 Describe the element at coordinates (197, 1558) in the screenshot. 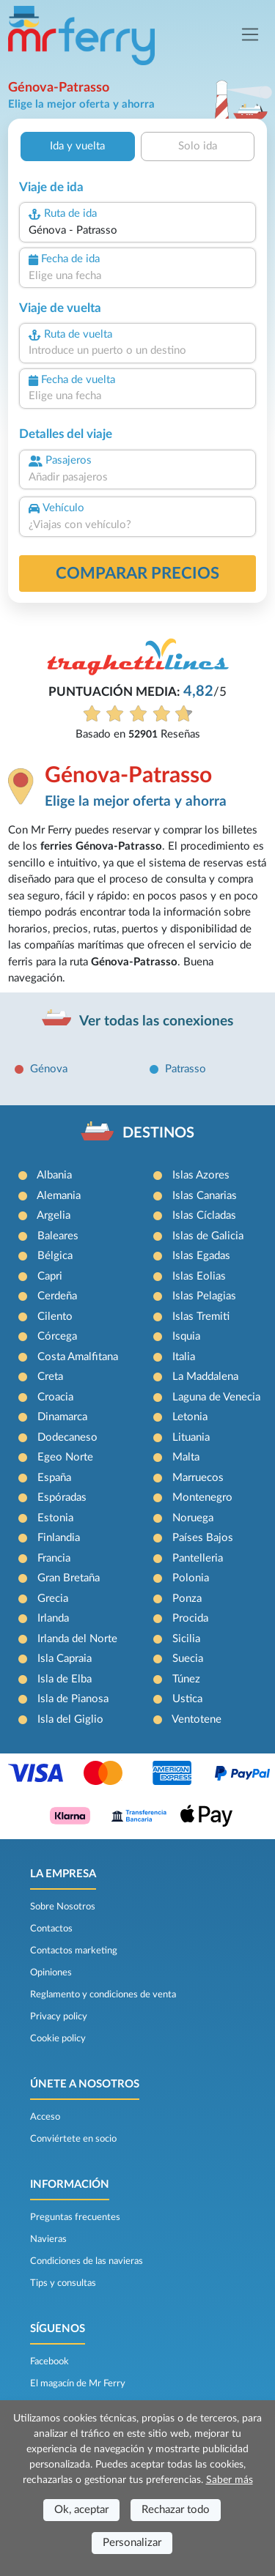

I see `Pantelleria` at that location.